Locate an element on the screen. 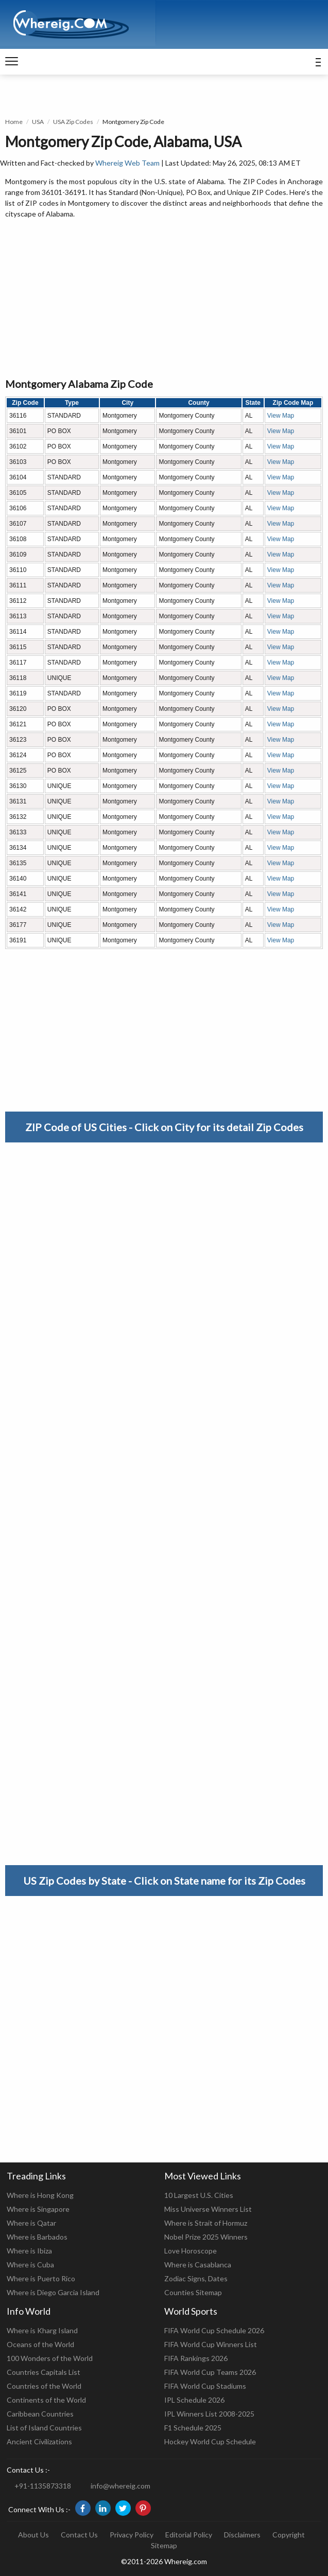  Hockey World Cup Schedule is located at coordinates (210, 2441).